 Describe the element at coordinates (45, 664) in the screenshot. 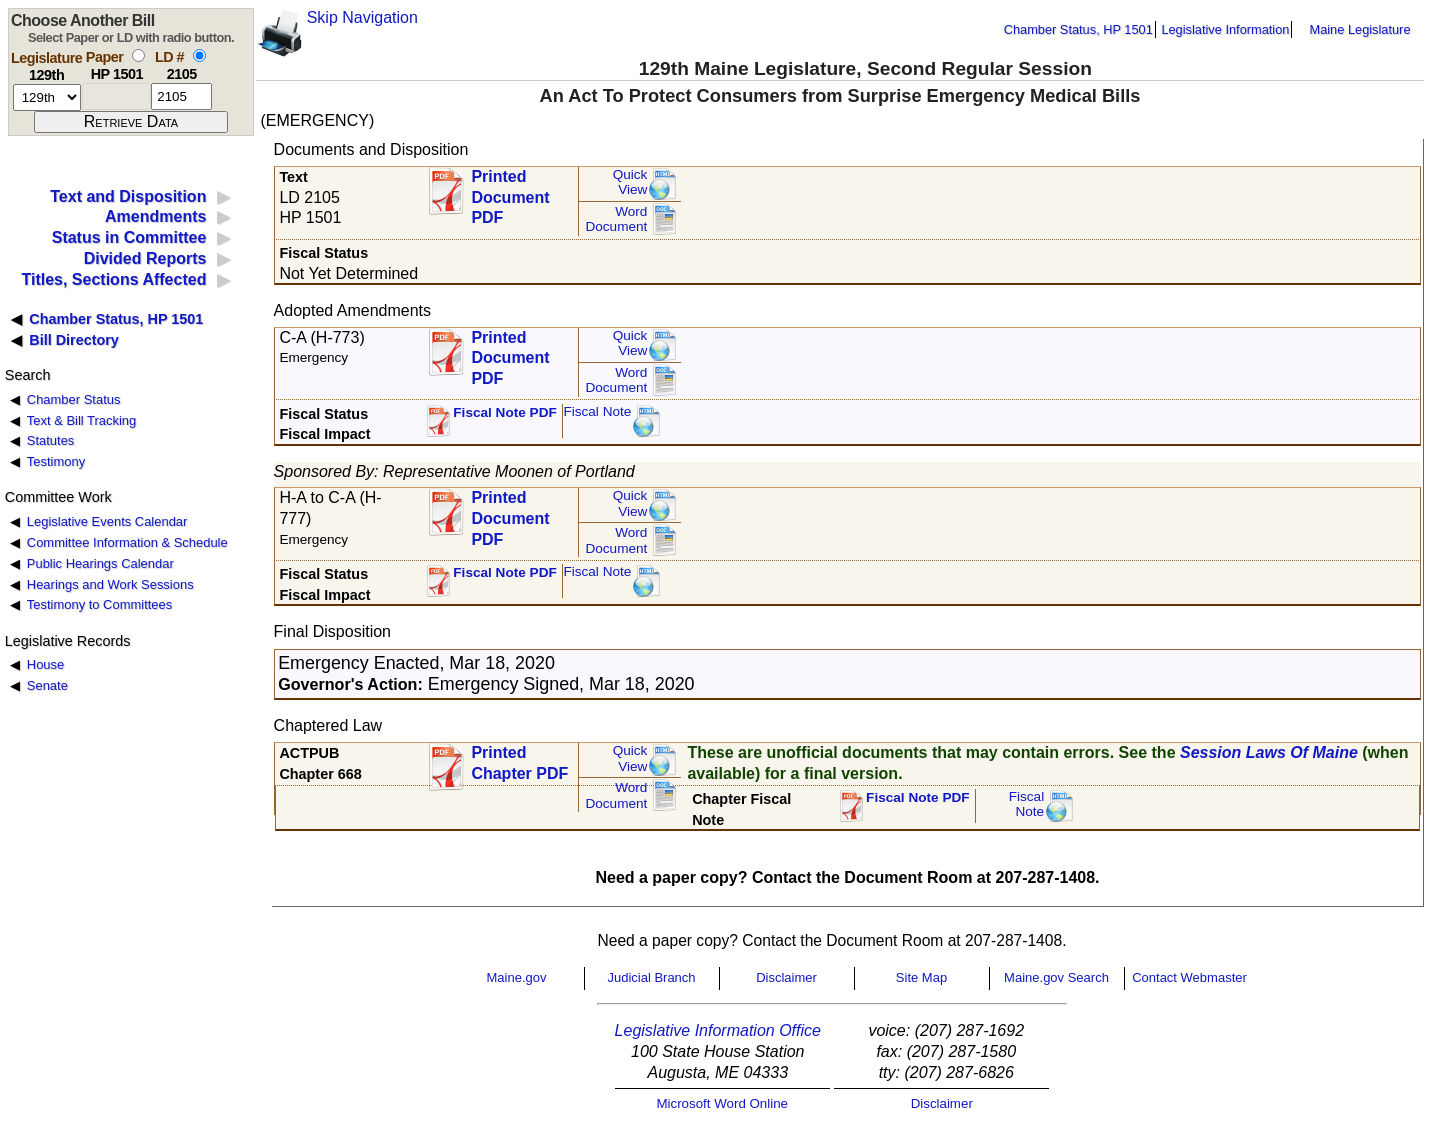

I see `House` at that location.